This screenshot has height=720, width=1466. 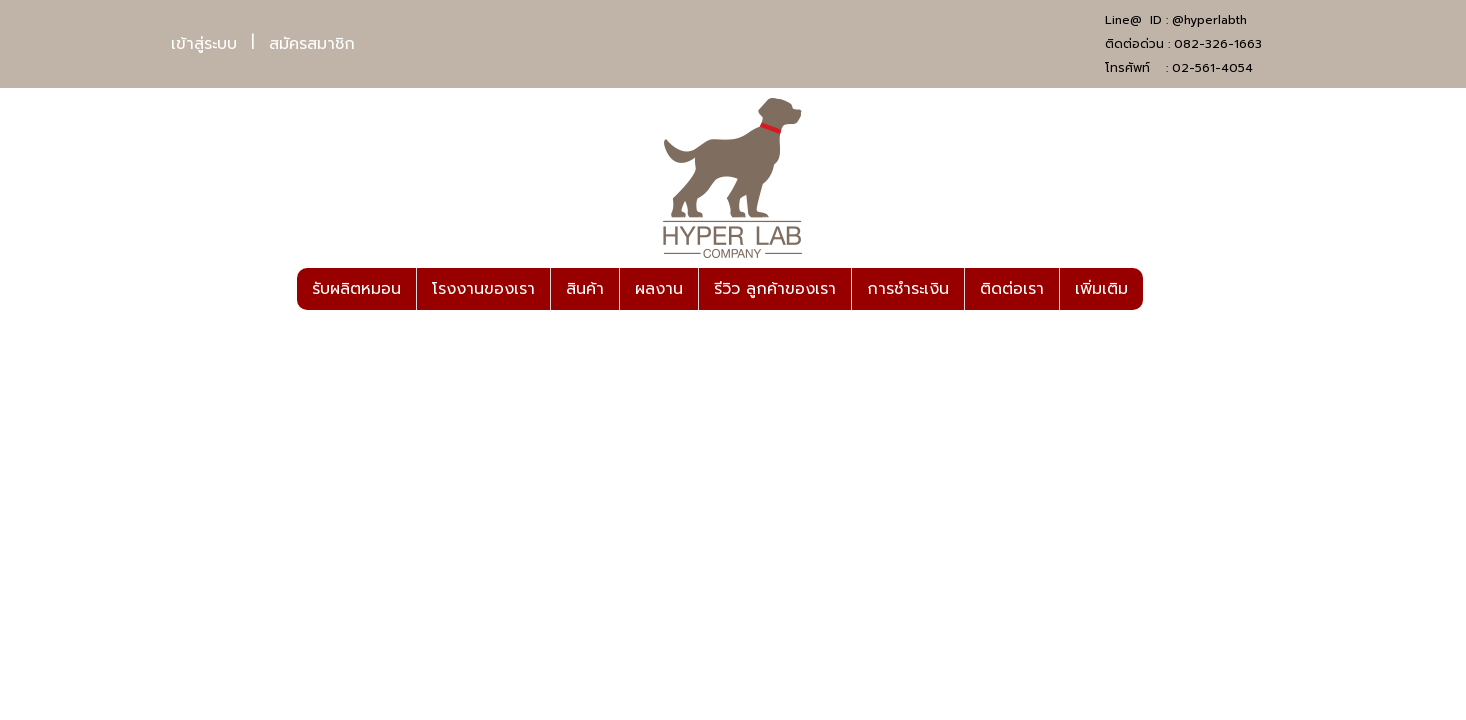 What do you see at coordinates (659, 289) in the screenshot?
I see `ผลงาน` at bounding box center [659, 289].